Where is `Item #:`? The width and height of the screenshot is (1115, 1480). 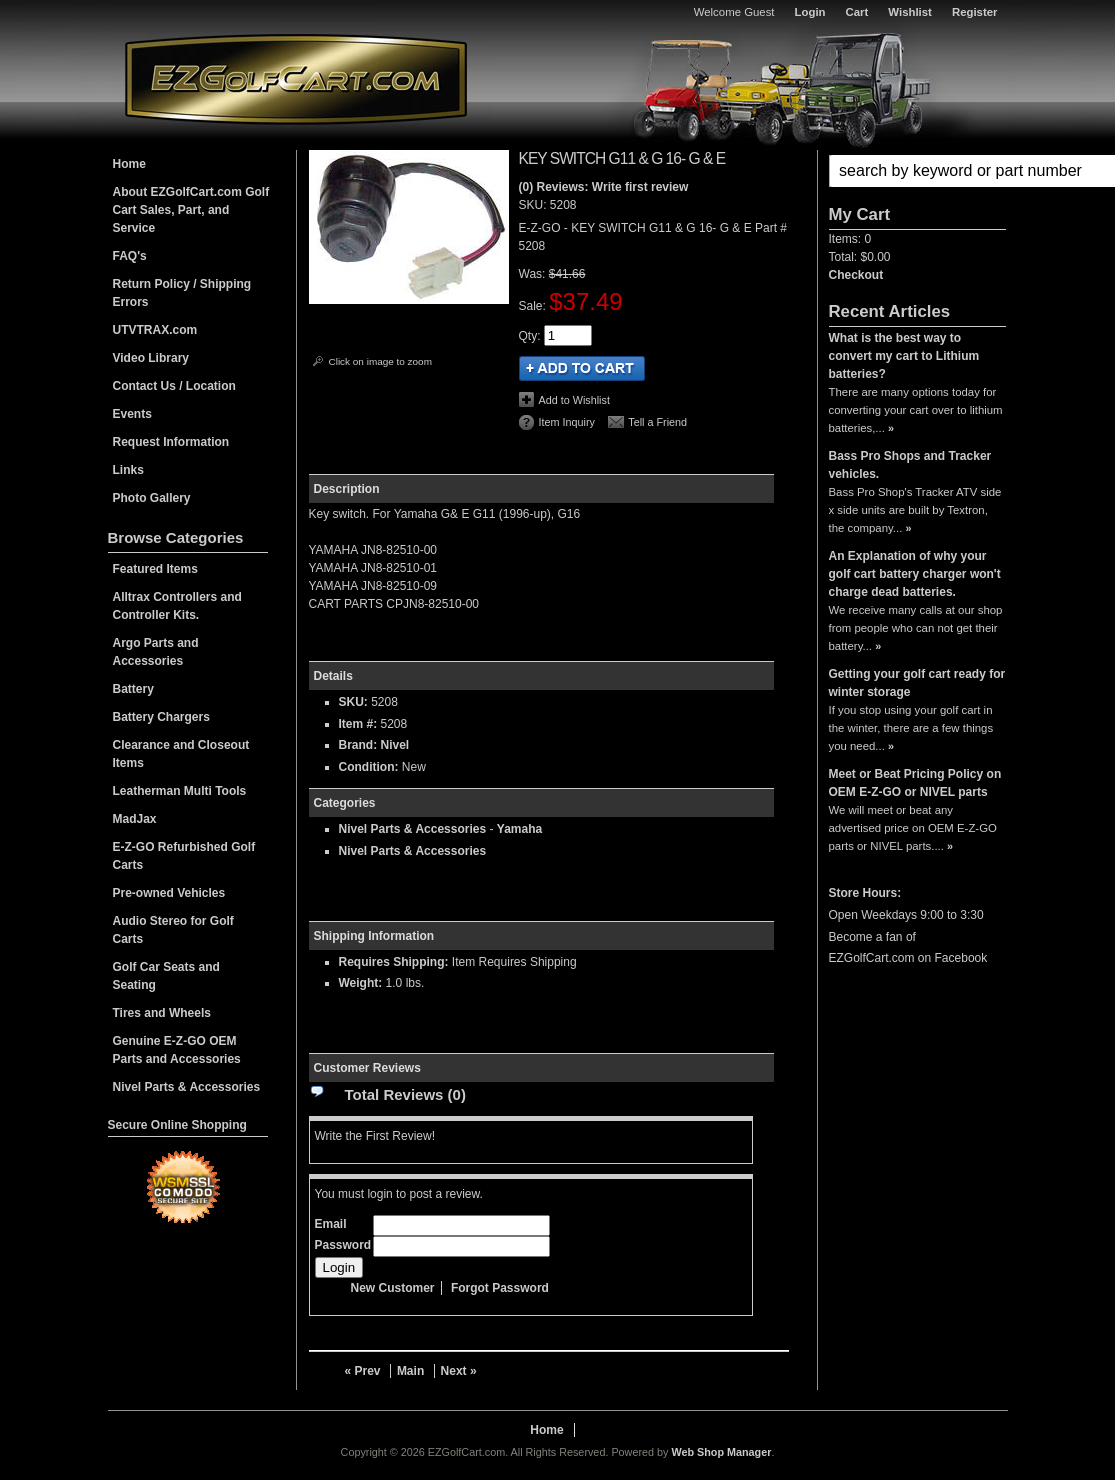 Item #: is located at coordinates (360, 724).